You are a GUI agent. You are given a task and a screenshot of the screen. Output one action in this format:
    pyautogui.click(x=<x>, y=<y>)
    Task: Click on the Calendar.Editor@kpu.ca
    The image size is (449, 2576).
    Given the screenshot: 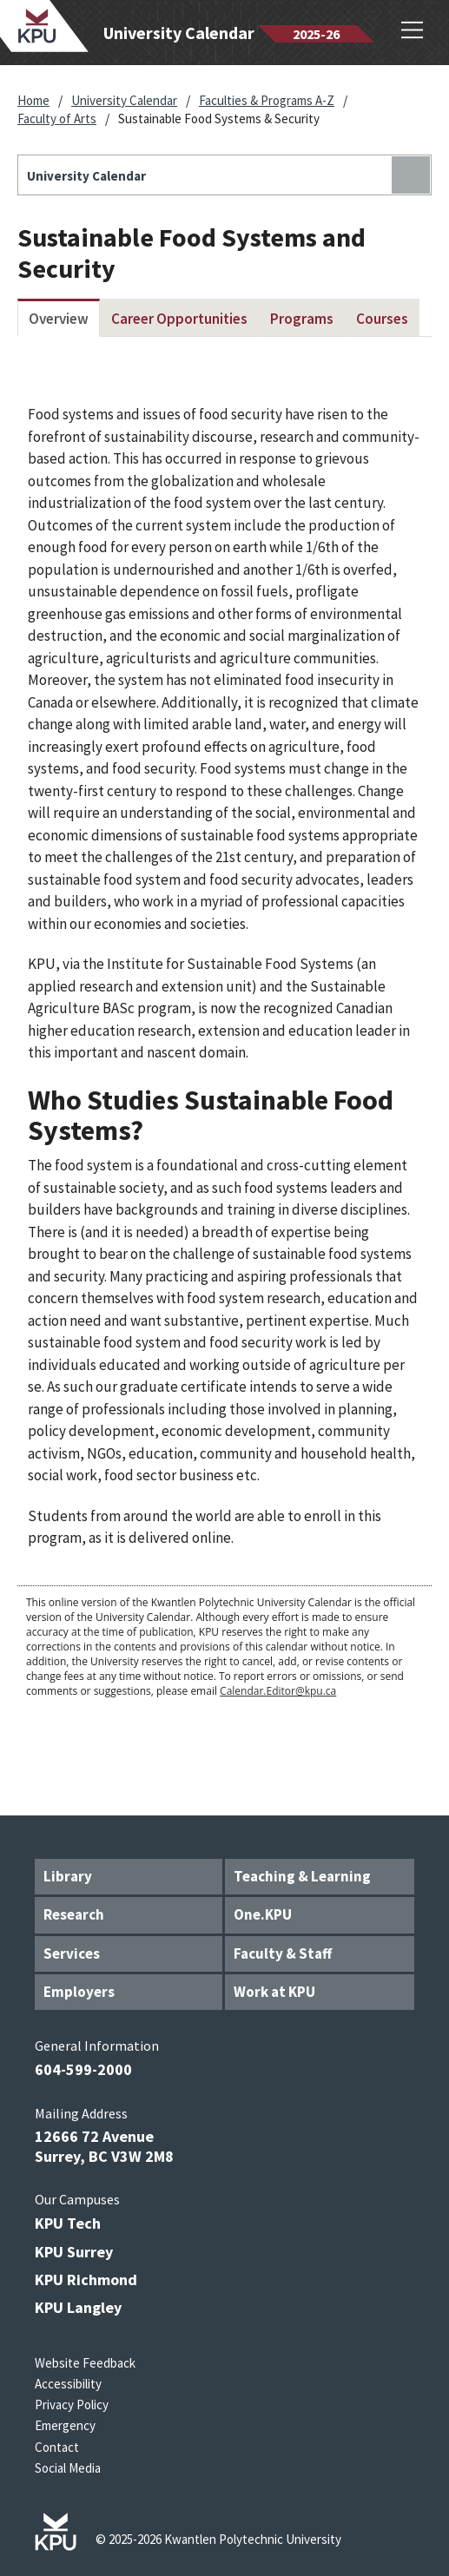 What is the action you would take?
    pyautogui.click(x=278, y=1690)
    